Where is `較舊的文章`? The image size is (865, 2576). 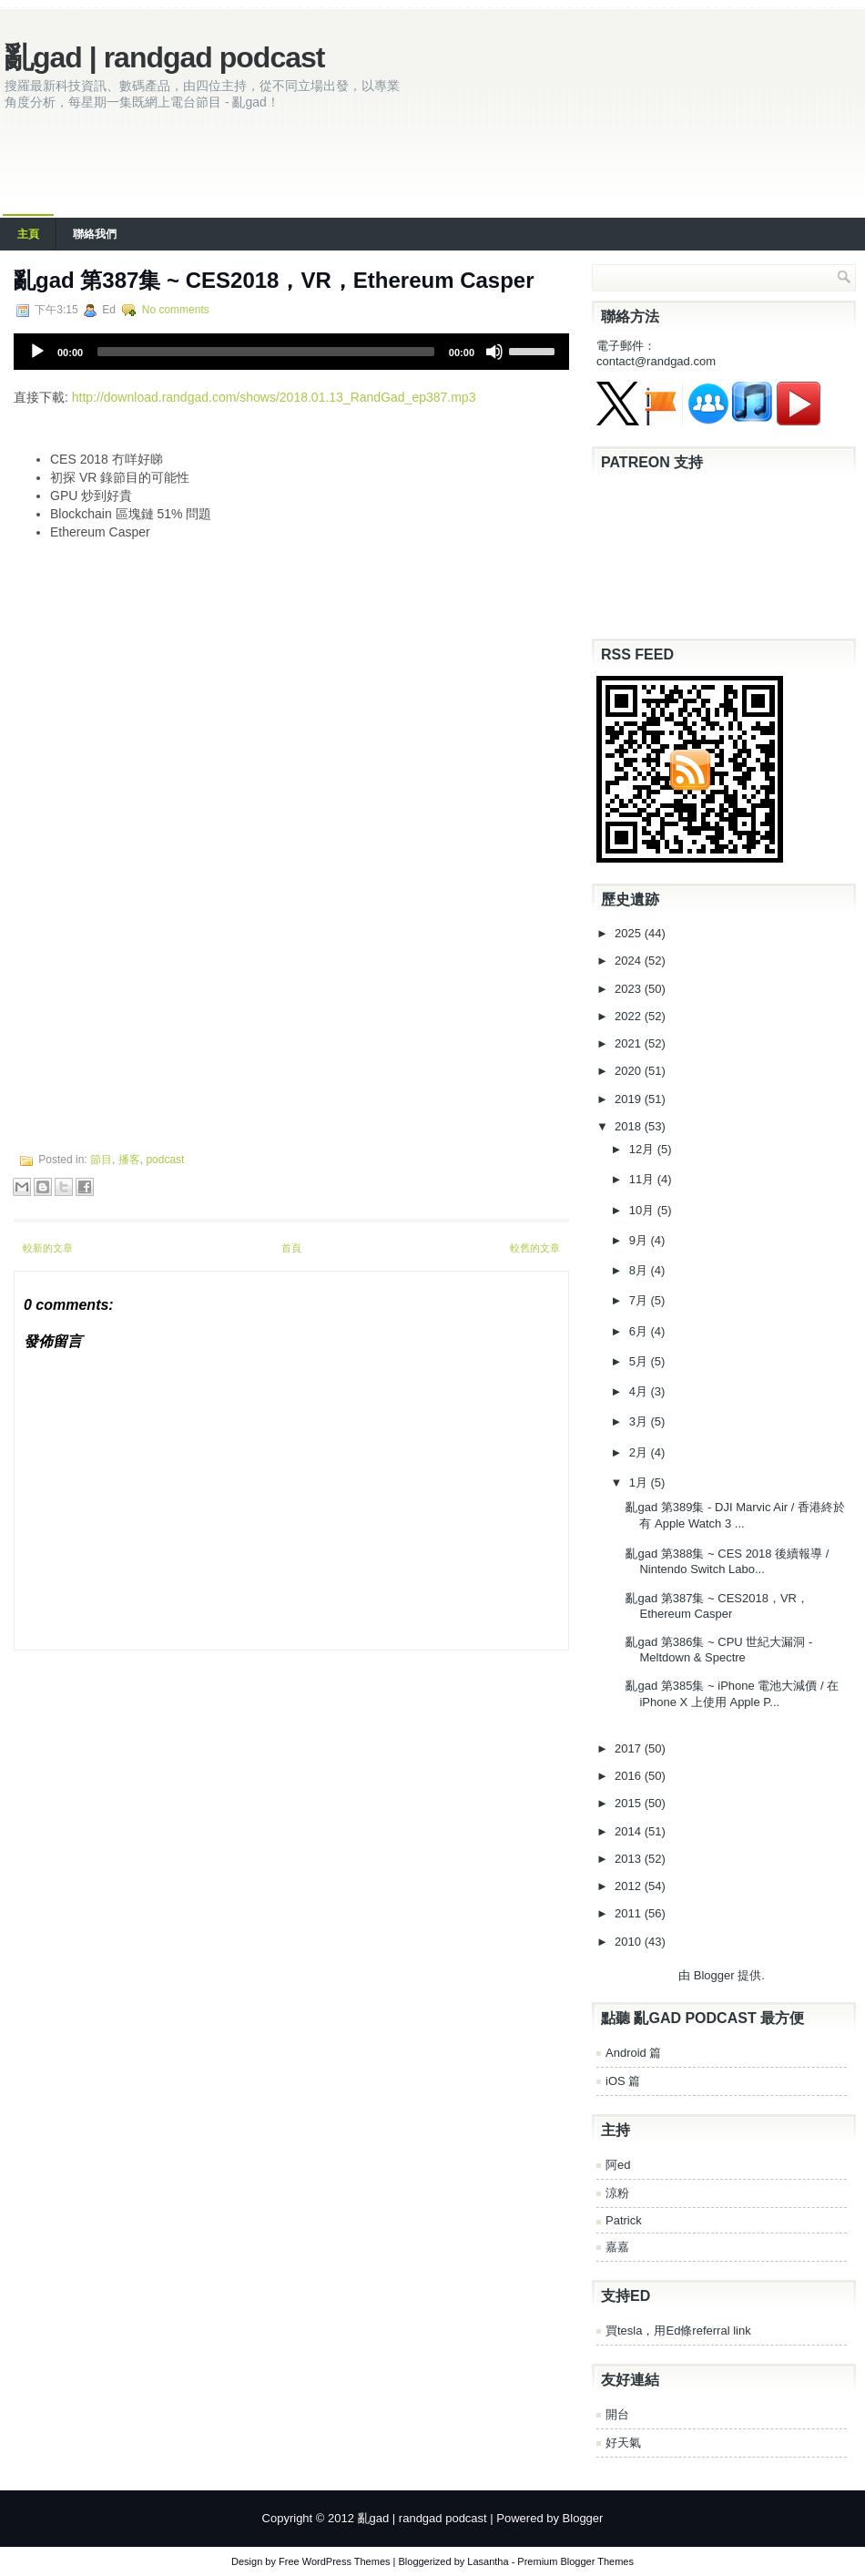
較舊的文章 is located at coordinates (535, 1247).